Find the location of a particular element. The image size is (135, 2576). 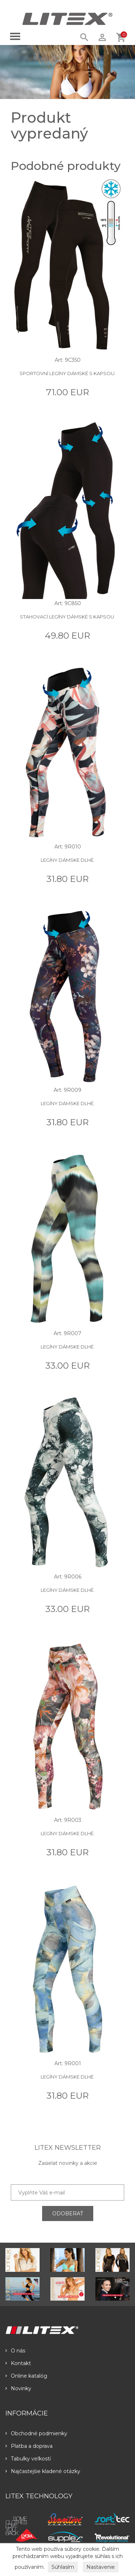

Súhlasím is located at coordinates (62, 2567).